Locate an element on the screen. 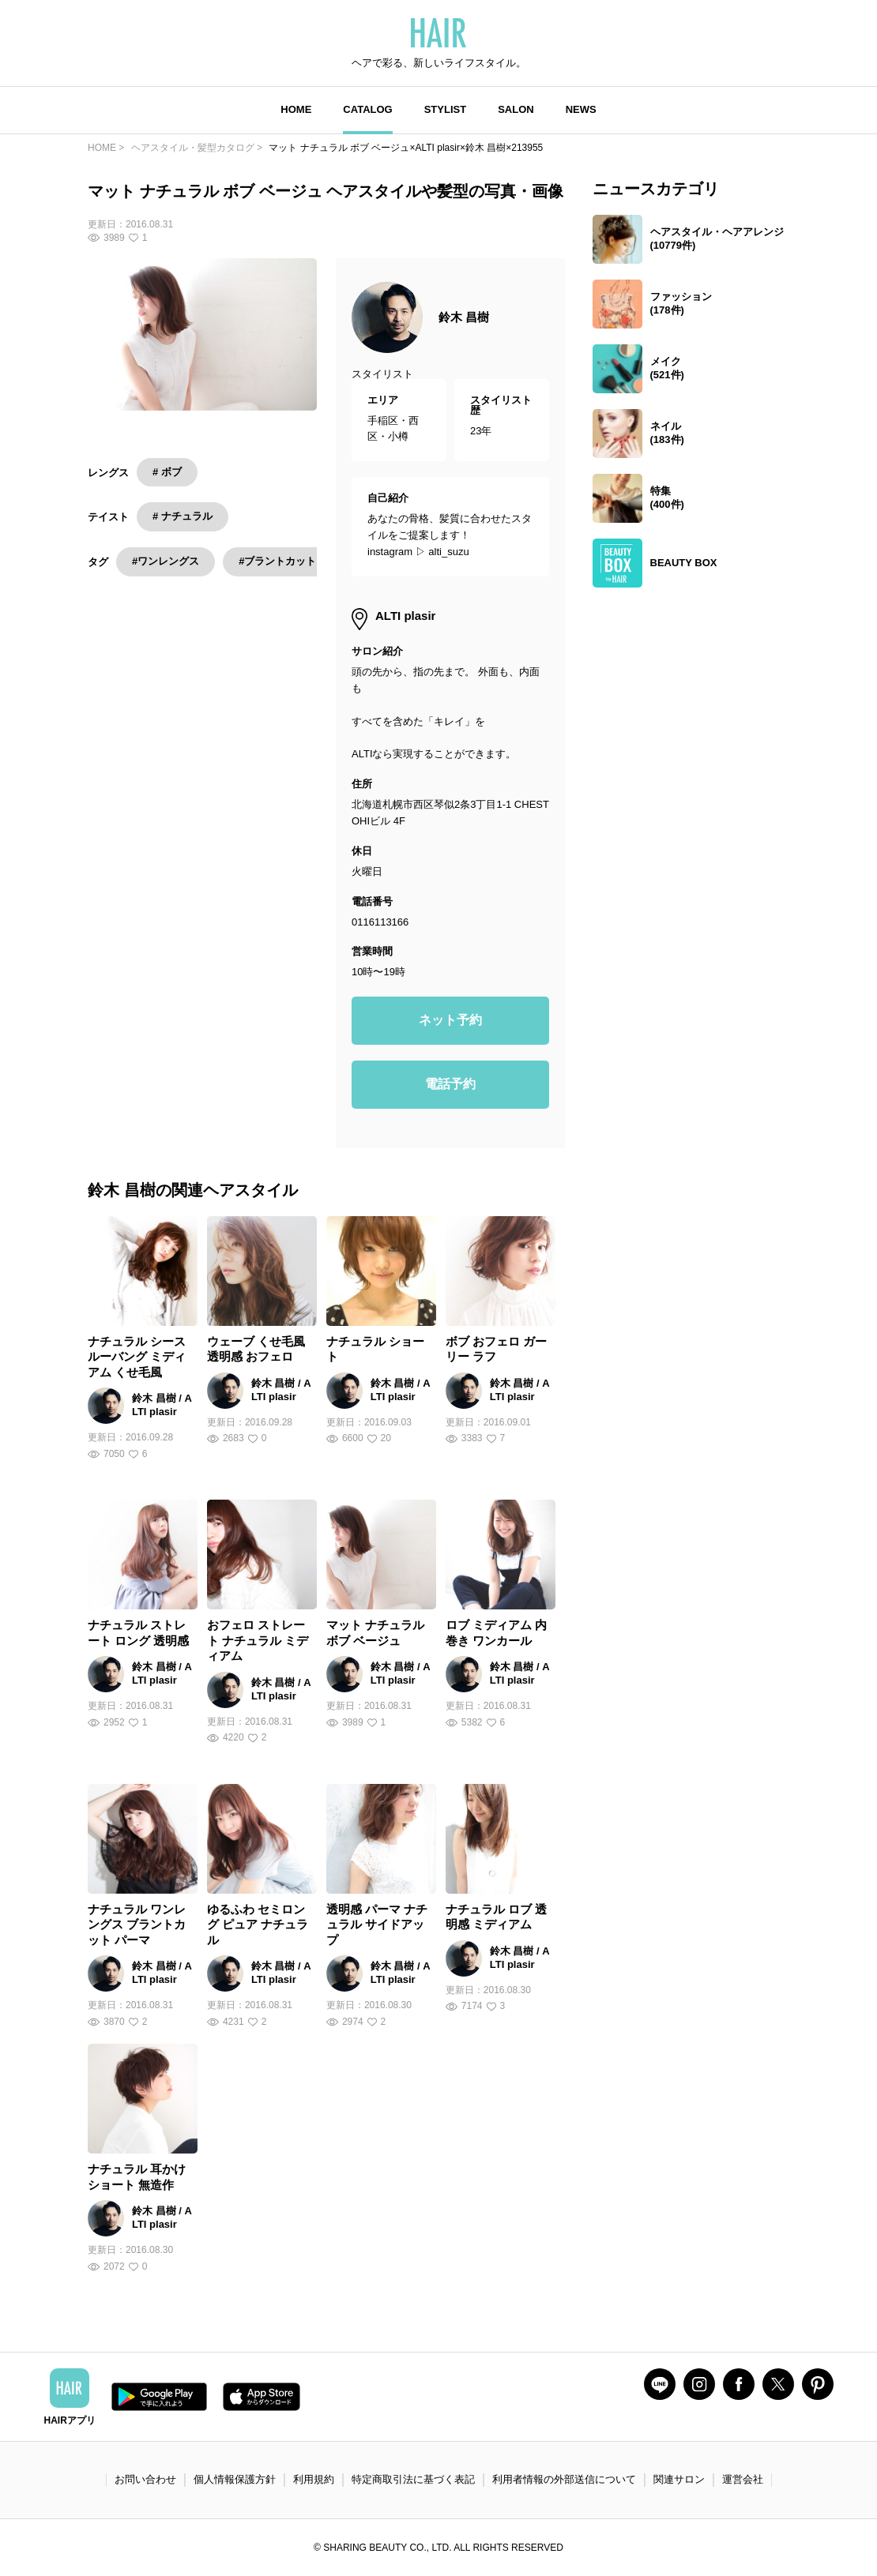 This screenshot has height=2576, width=877. お問い合わせ is located at coordinates (145, 2479).